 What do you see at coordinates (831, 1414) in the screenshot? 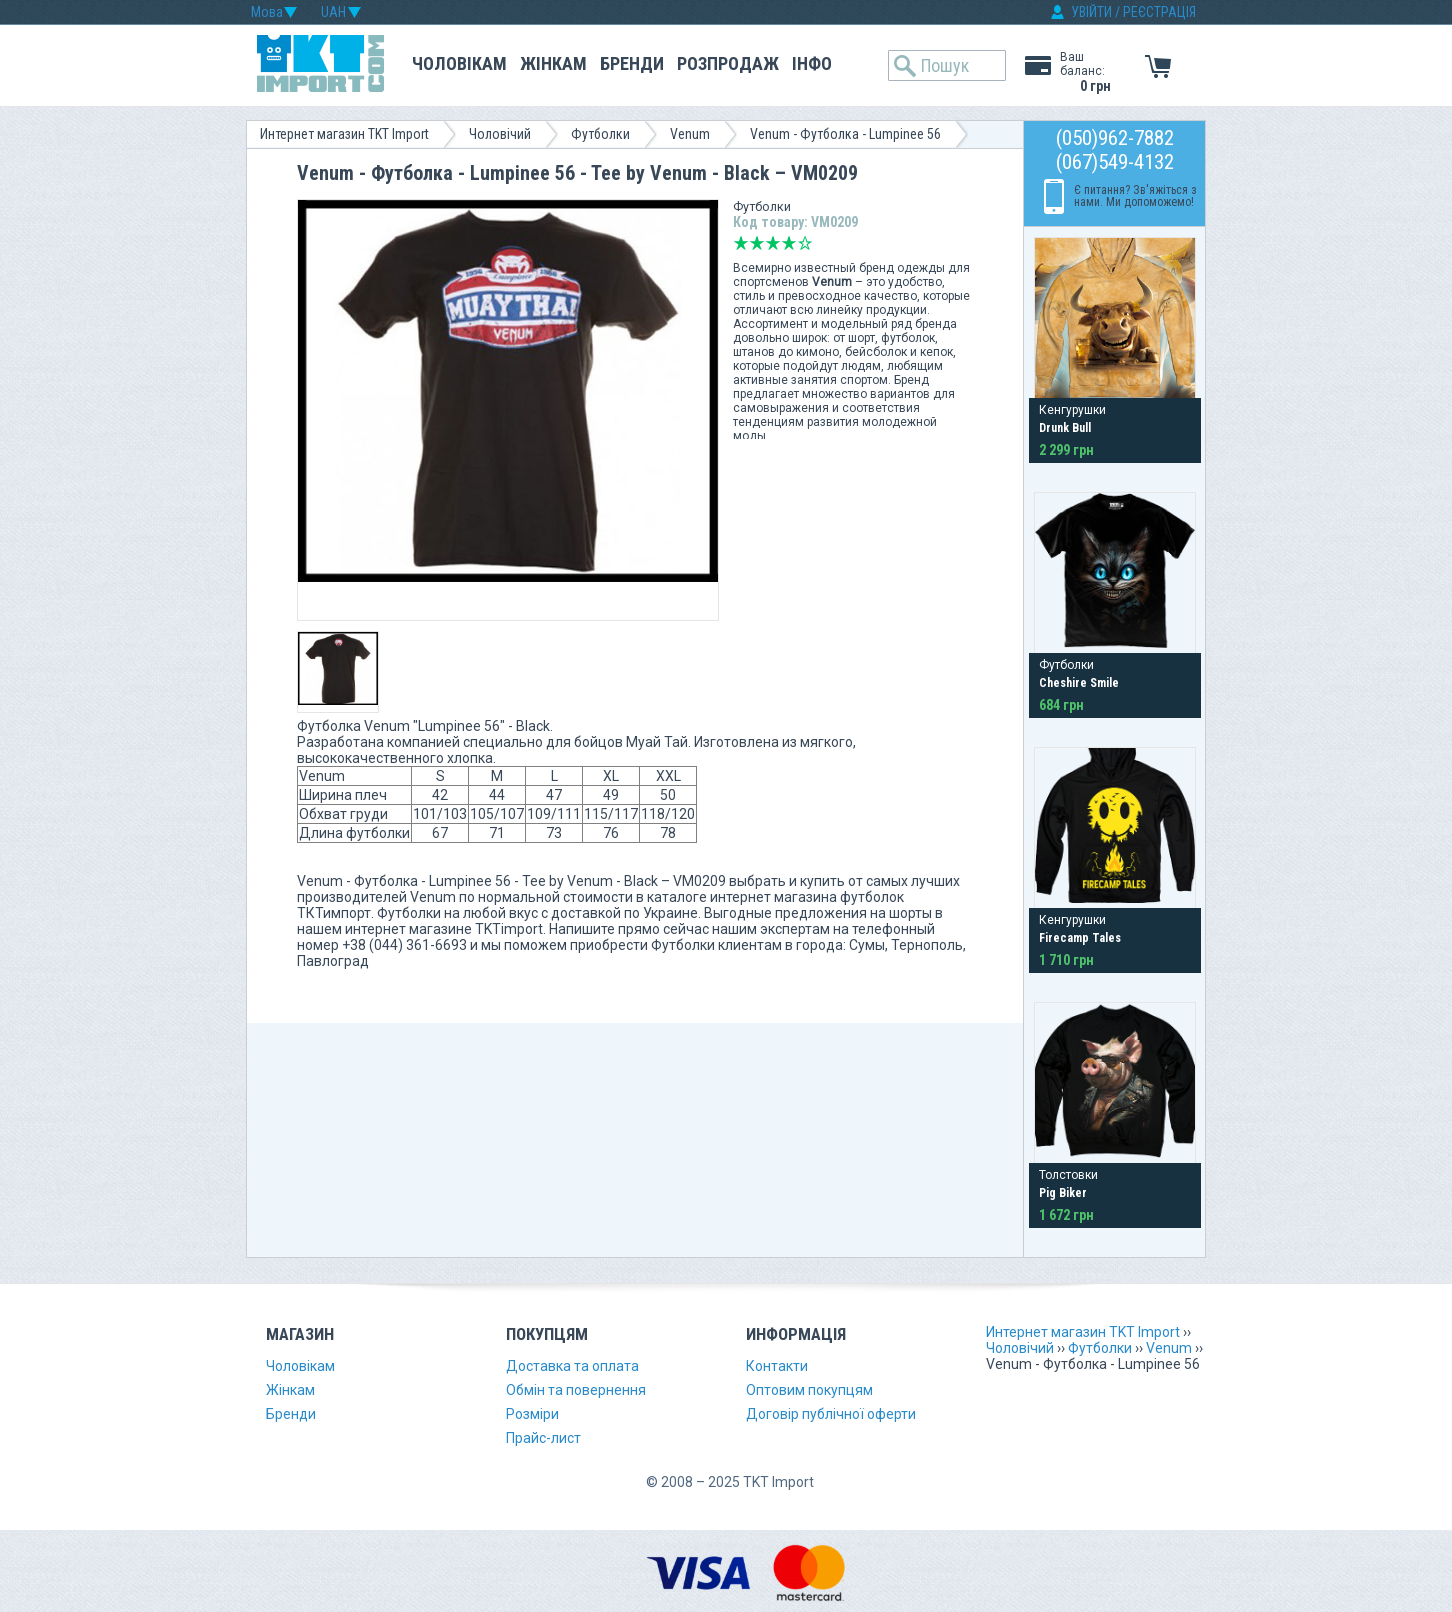
I see `Договір публічної оферти` at bounding box center [831, 1414].